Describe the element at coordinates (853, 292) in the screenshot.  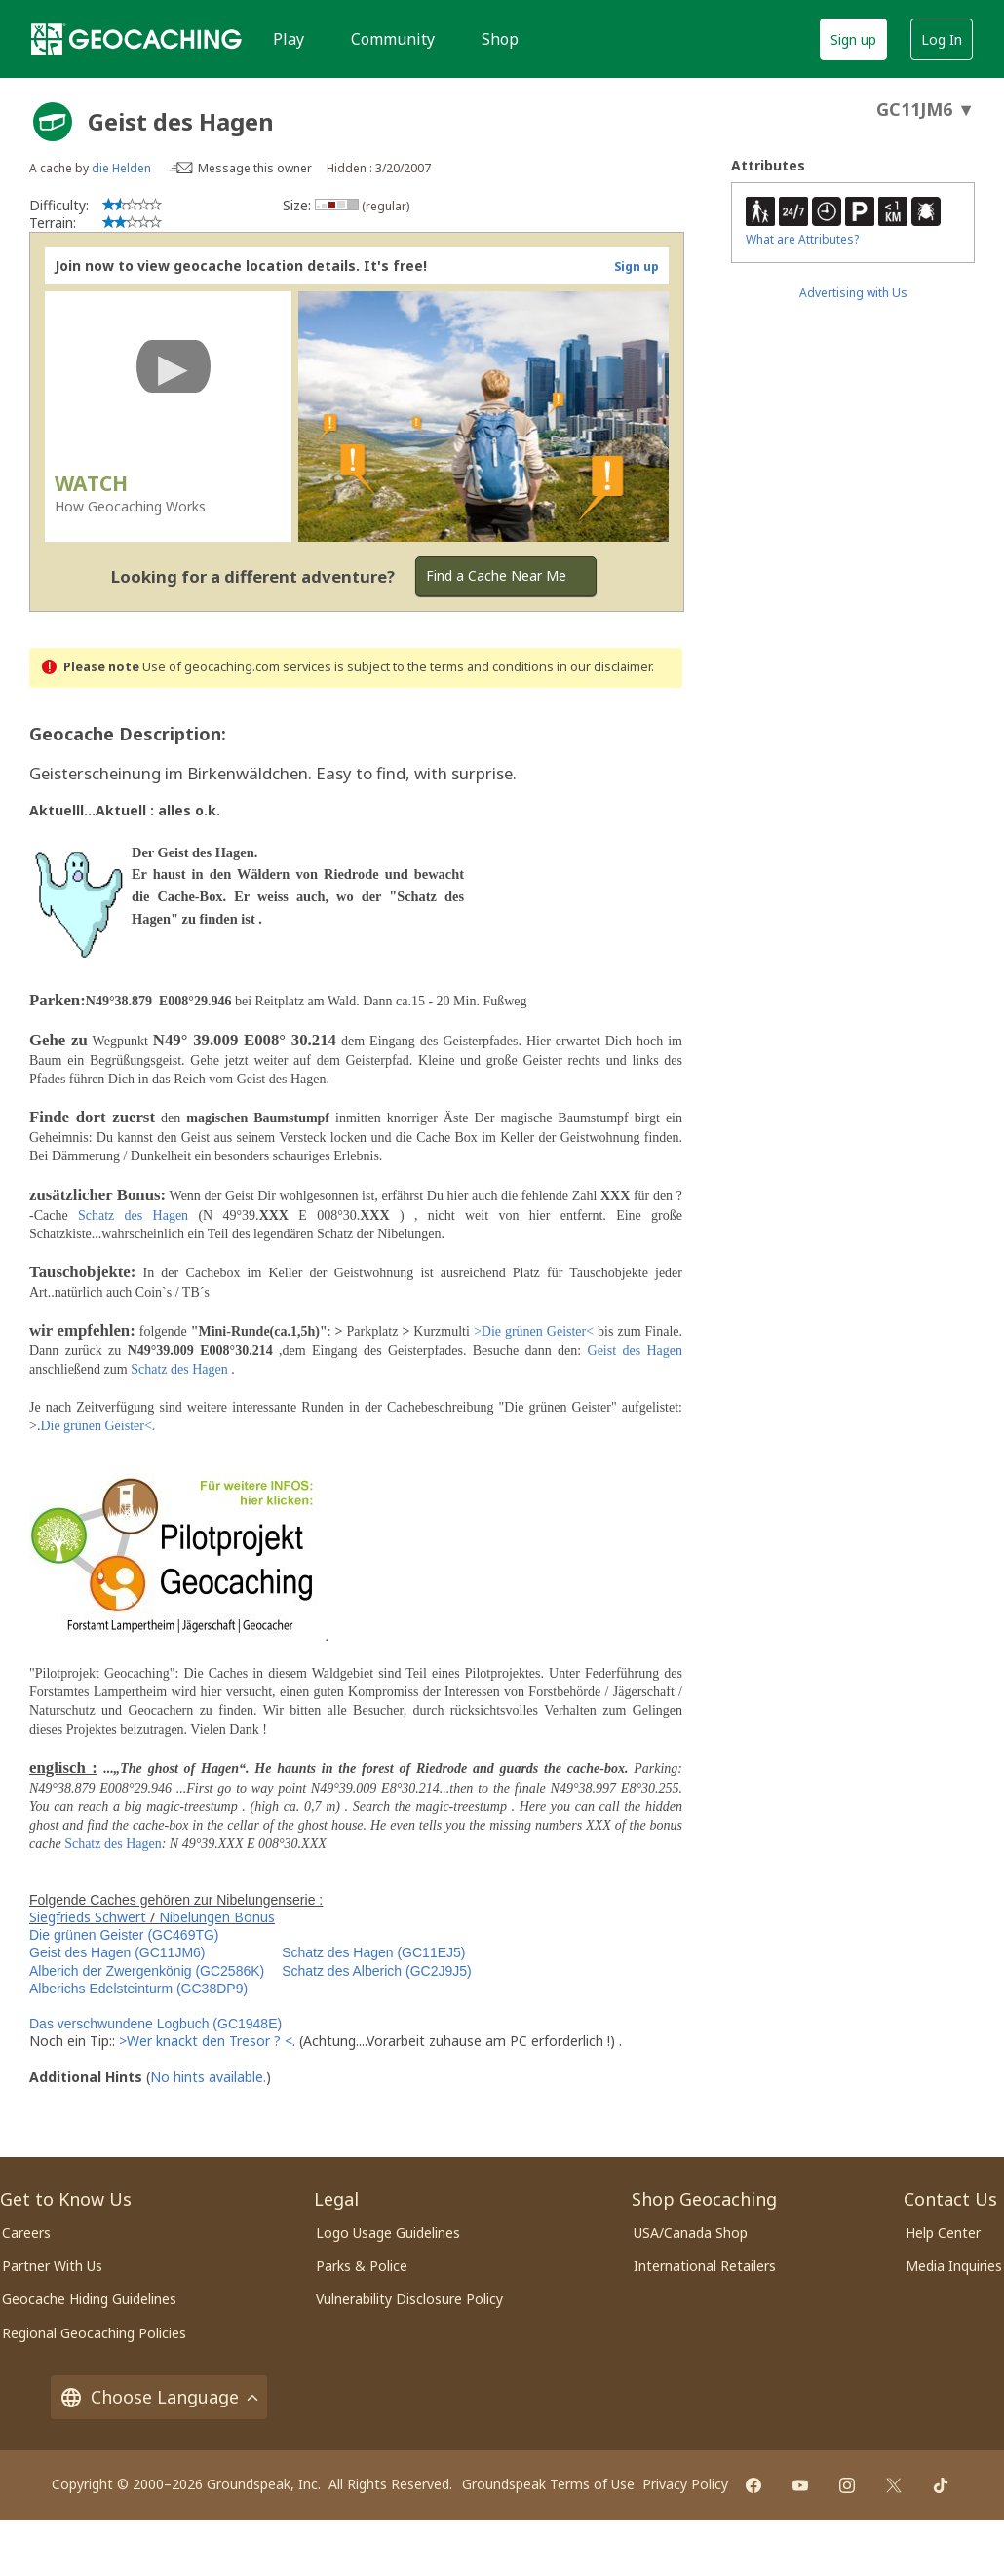
I see `Advertising with Us` at that location.